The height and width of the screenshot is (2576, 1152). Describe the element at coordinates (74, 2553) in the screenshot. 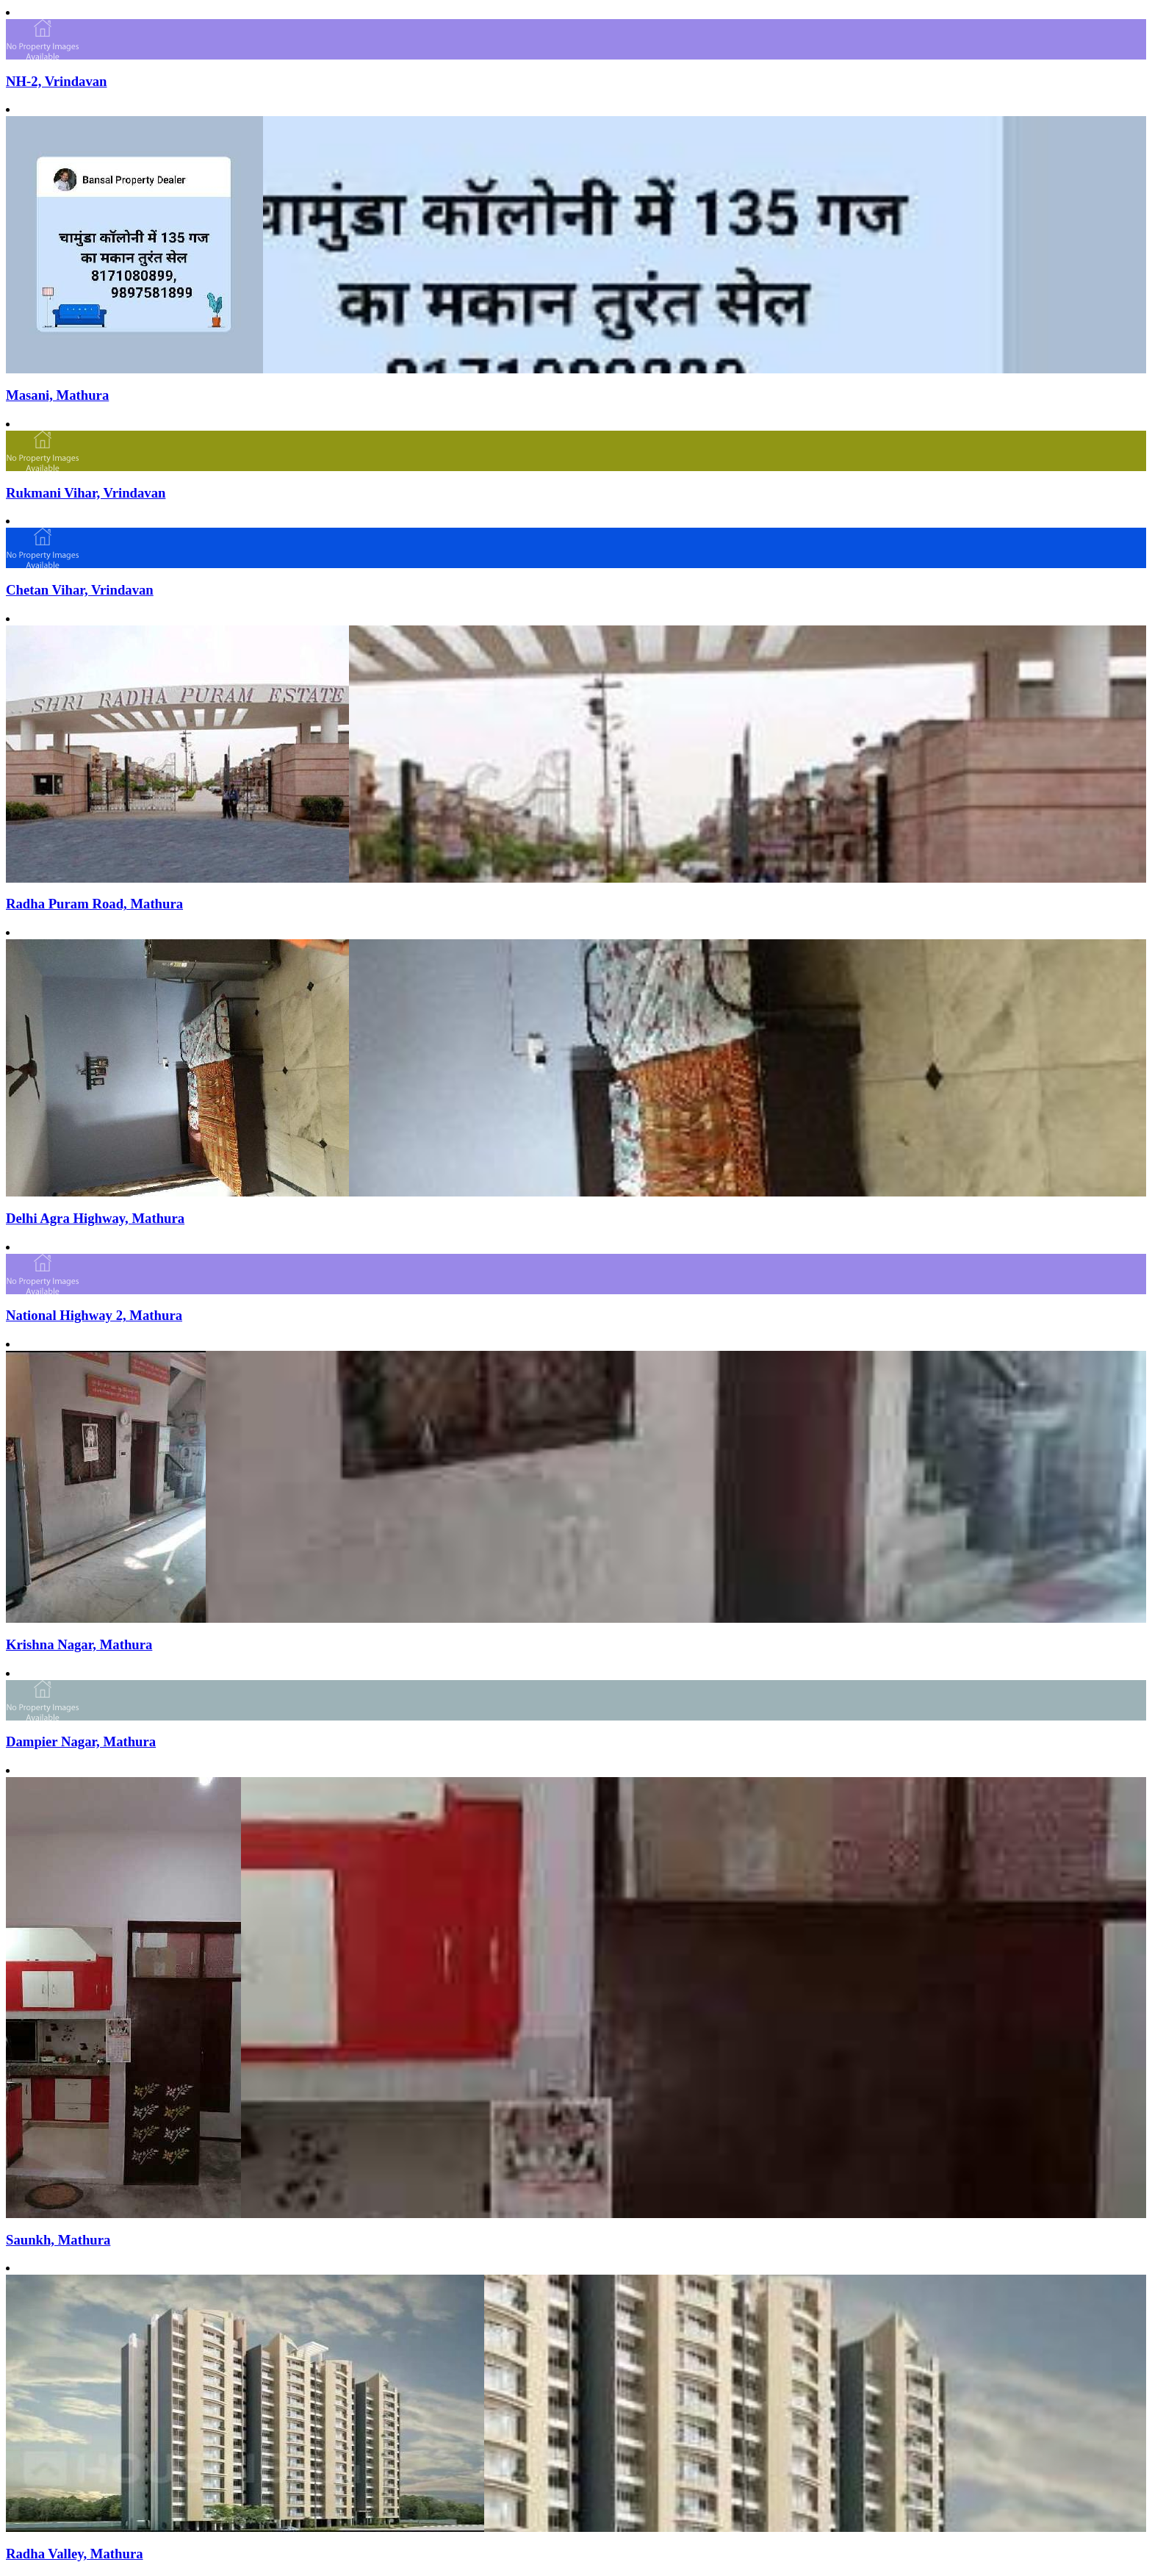

I see `Radha Valley, Mathura` at that location.